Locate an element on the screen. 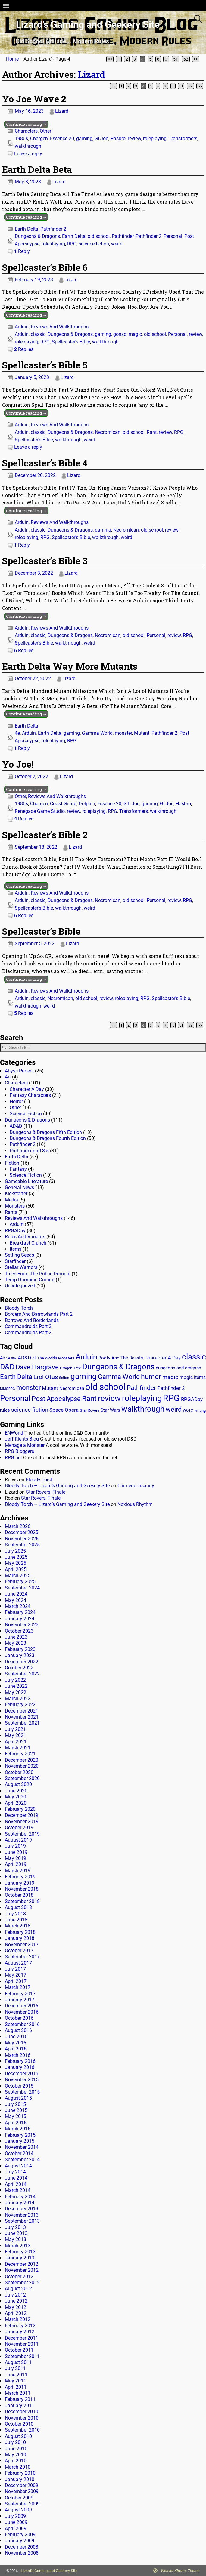  September 2015 is located at coordinates (22, 2092).